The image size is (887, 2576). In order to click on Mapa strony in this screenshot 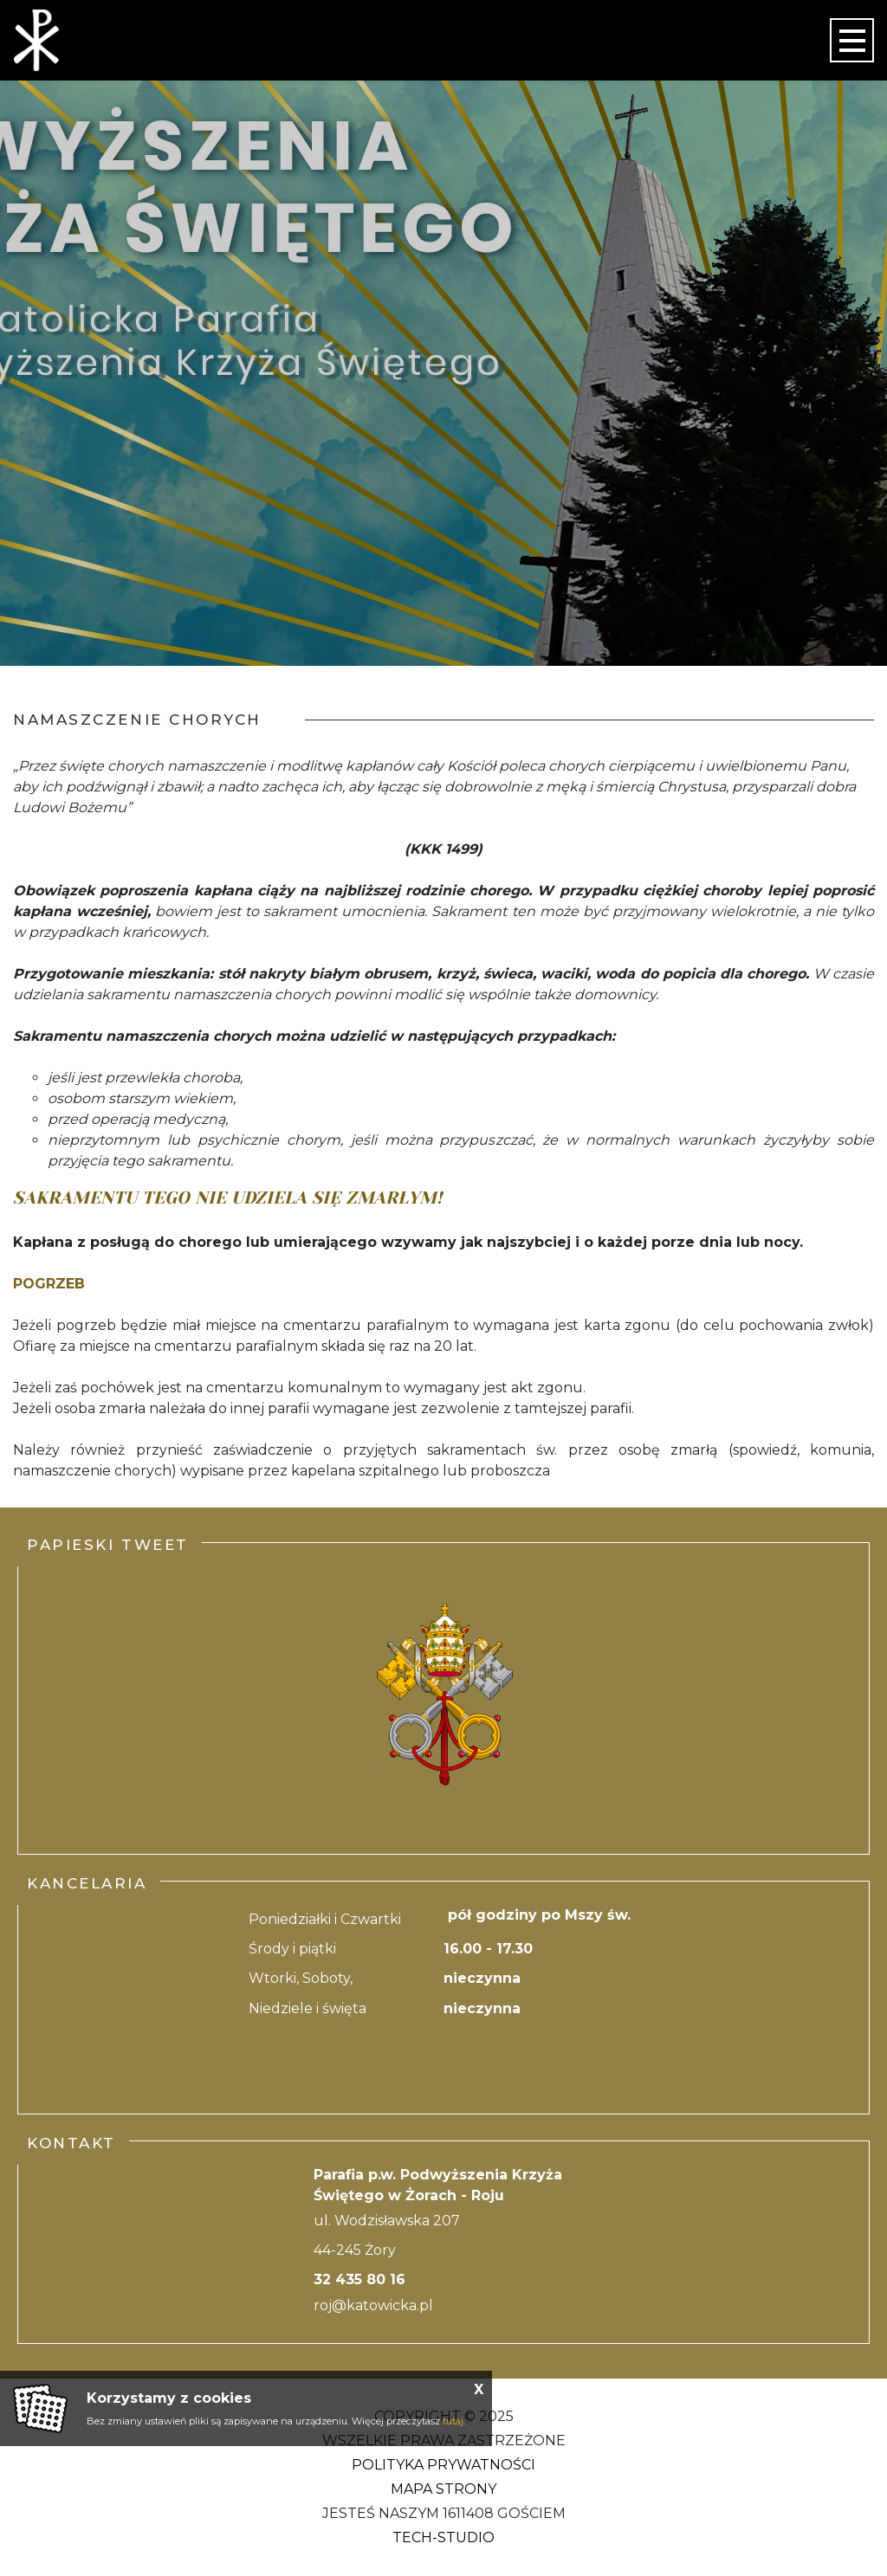, I will do `click(443, 2489)`.